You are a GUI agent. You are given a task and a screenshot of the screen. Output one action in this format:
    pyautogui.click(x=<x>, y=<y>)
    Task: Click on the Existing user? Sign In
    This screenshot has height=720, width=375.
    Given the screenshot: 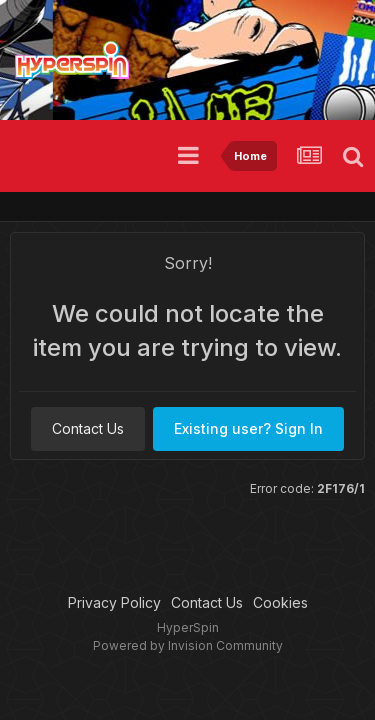 What is the action you would take?
    pyautogui.click(x=248, y=428)
    